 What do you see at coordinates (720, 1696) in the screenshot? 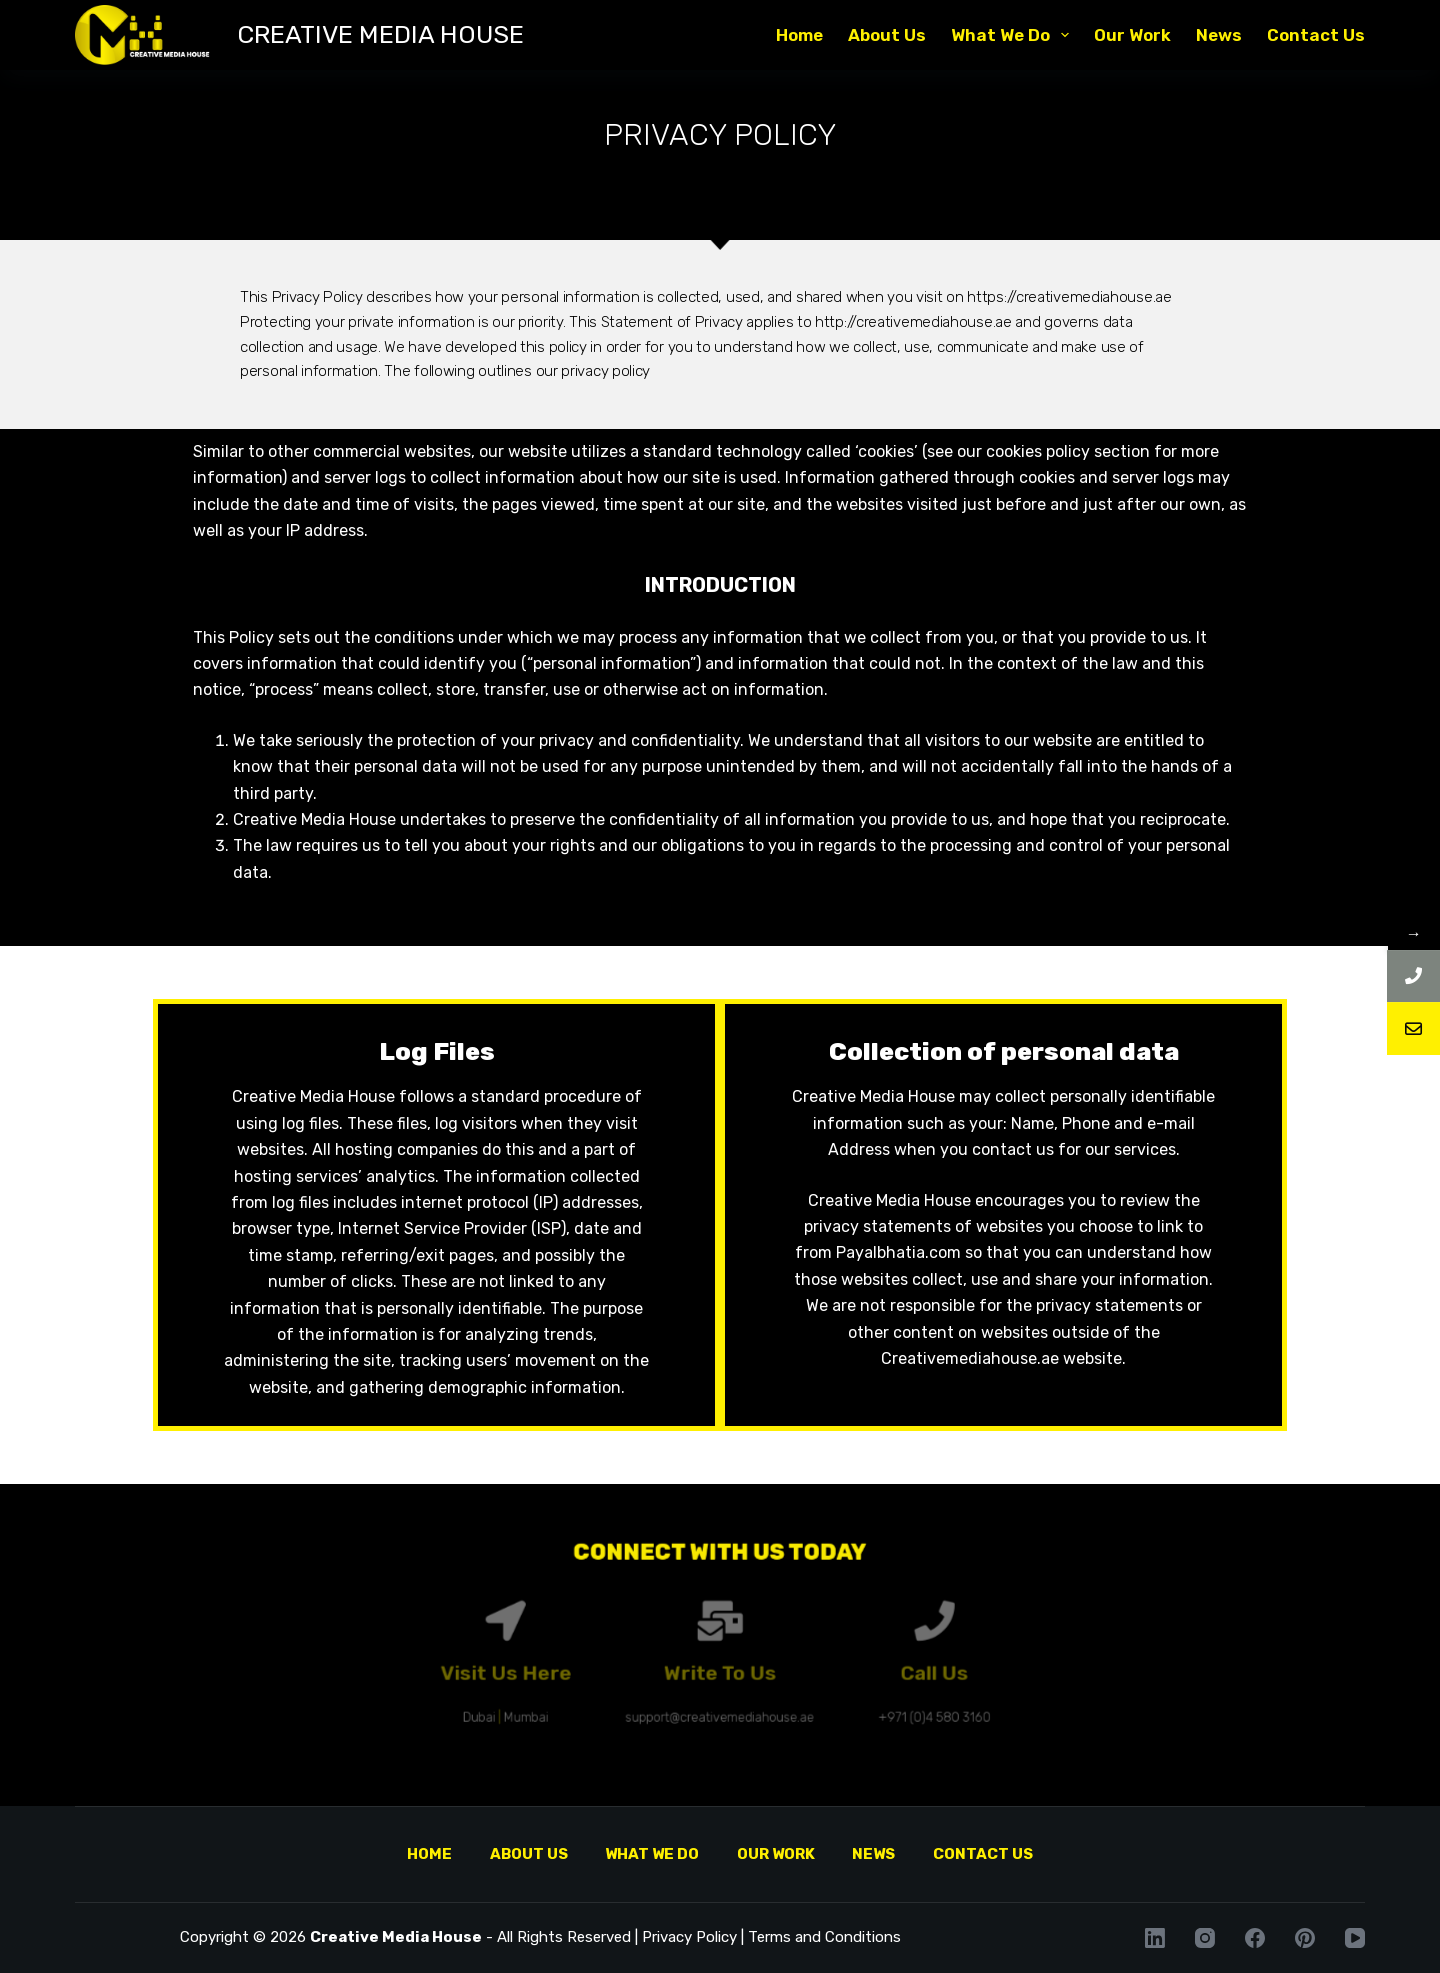
I see `support@creativemediahouse.ae` at bounding box center [720, 1696].